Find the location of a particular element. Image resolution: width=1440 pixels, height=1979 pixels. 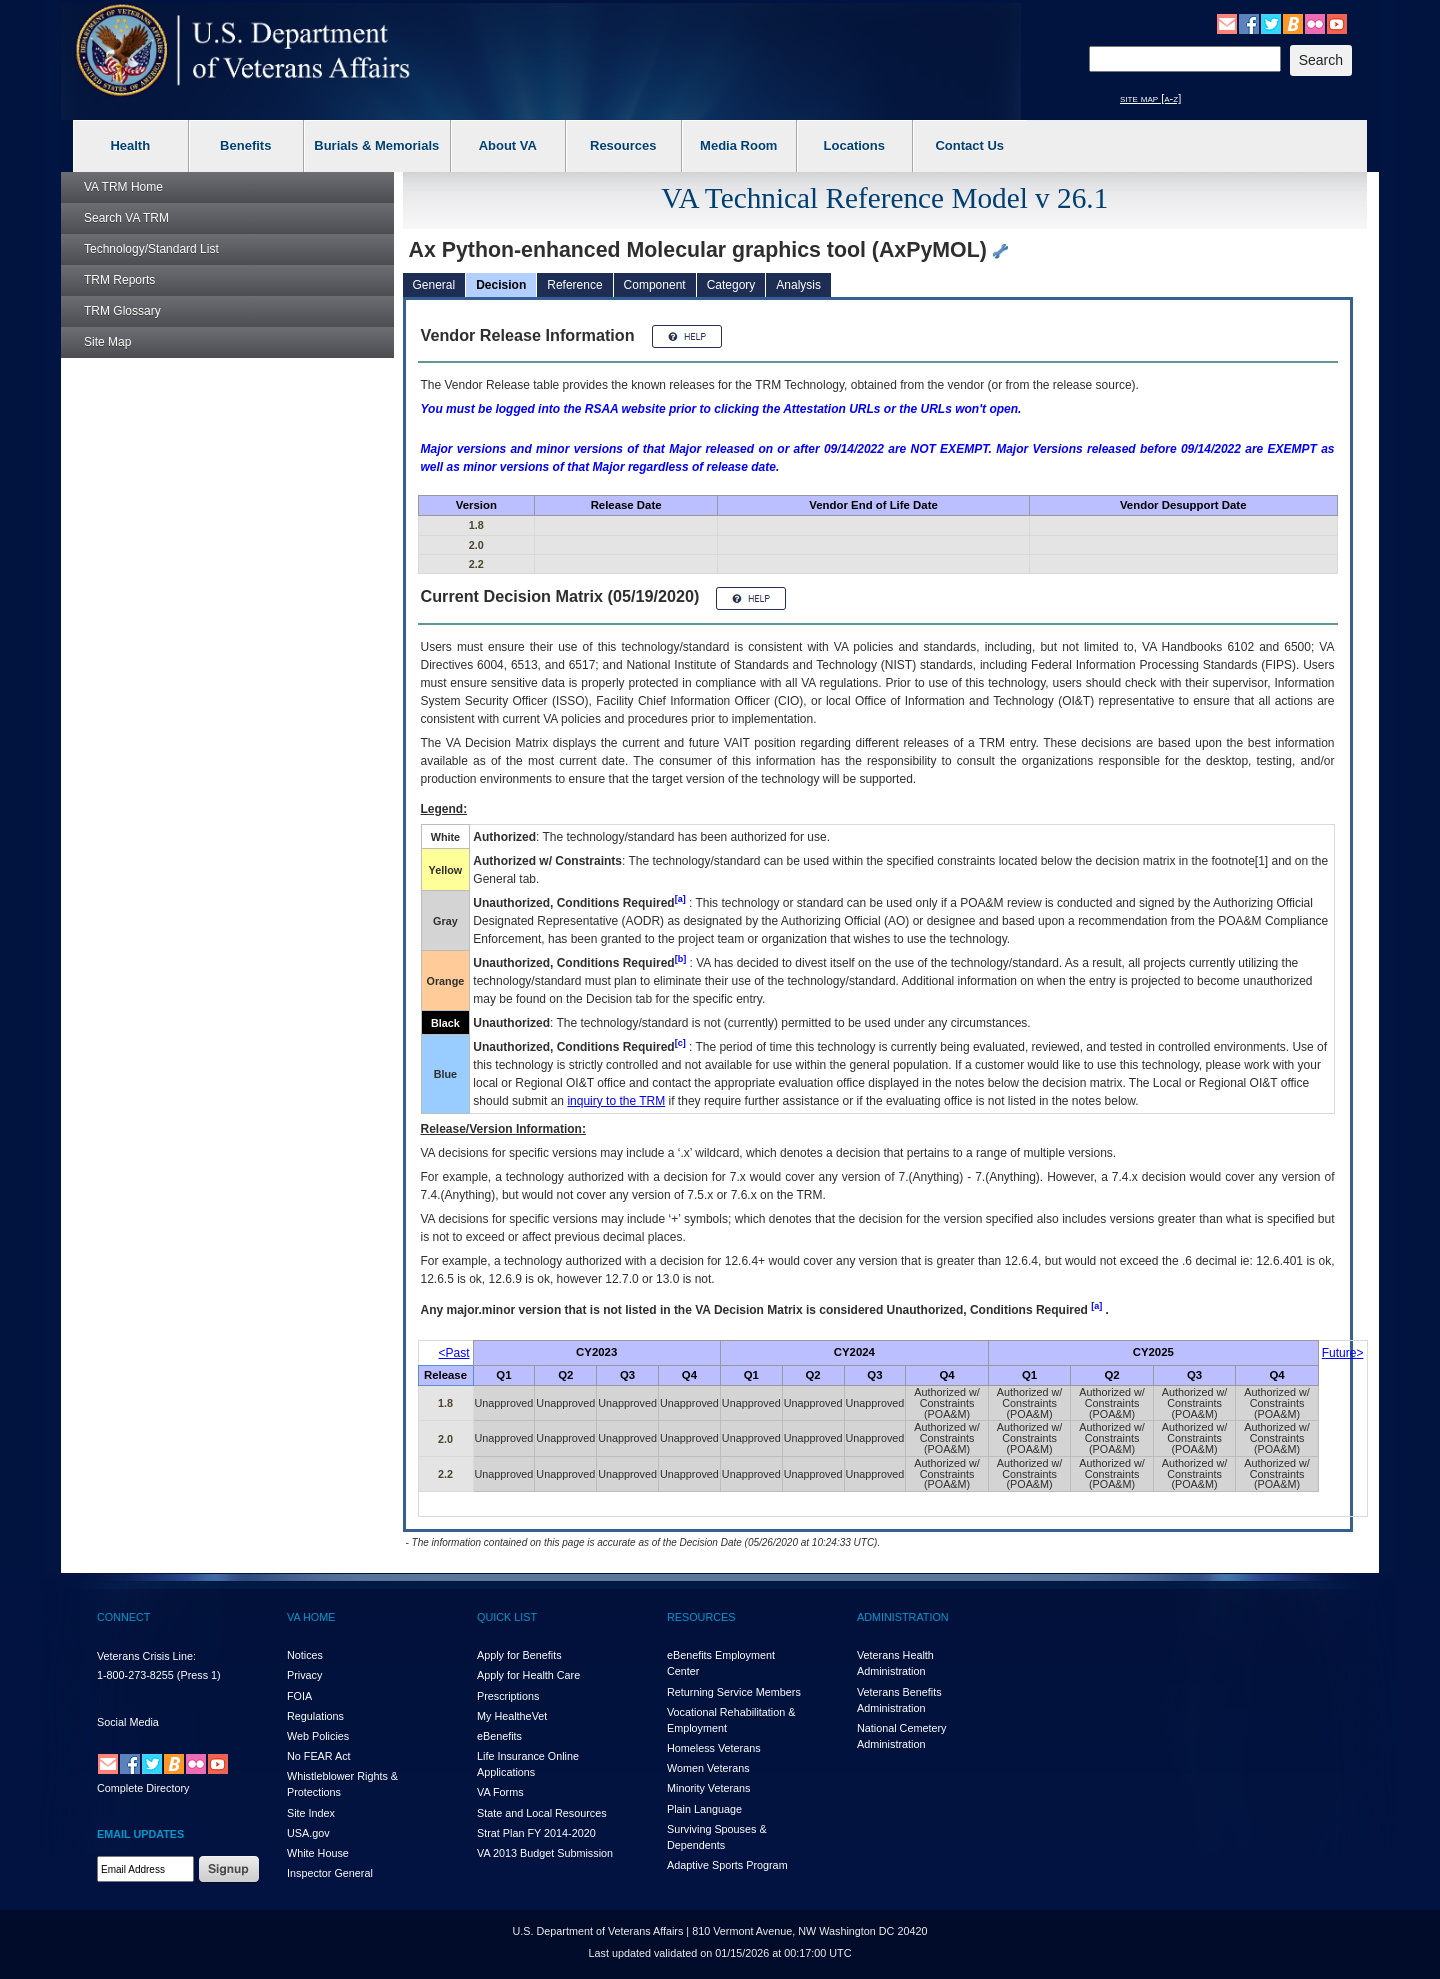

Site Index is located at coordinates (311, 1813).